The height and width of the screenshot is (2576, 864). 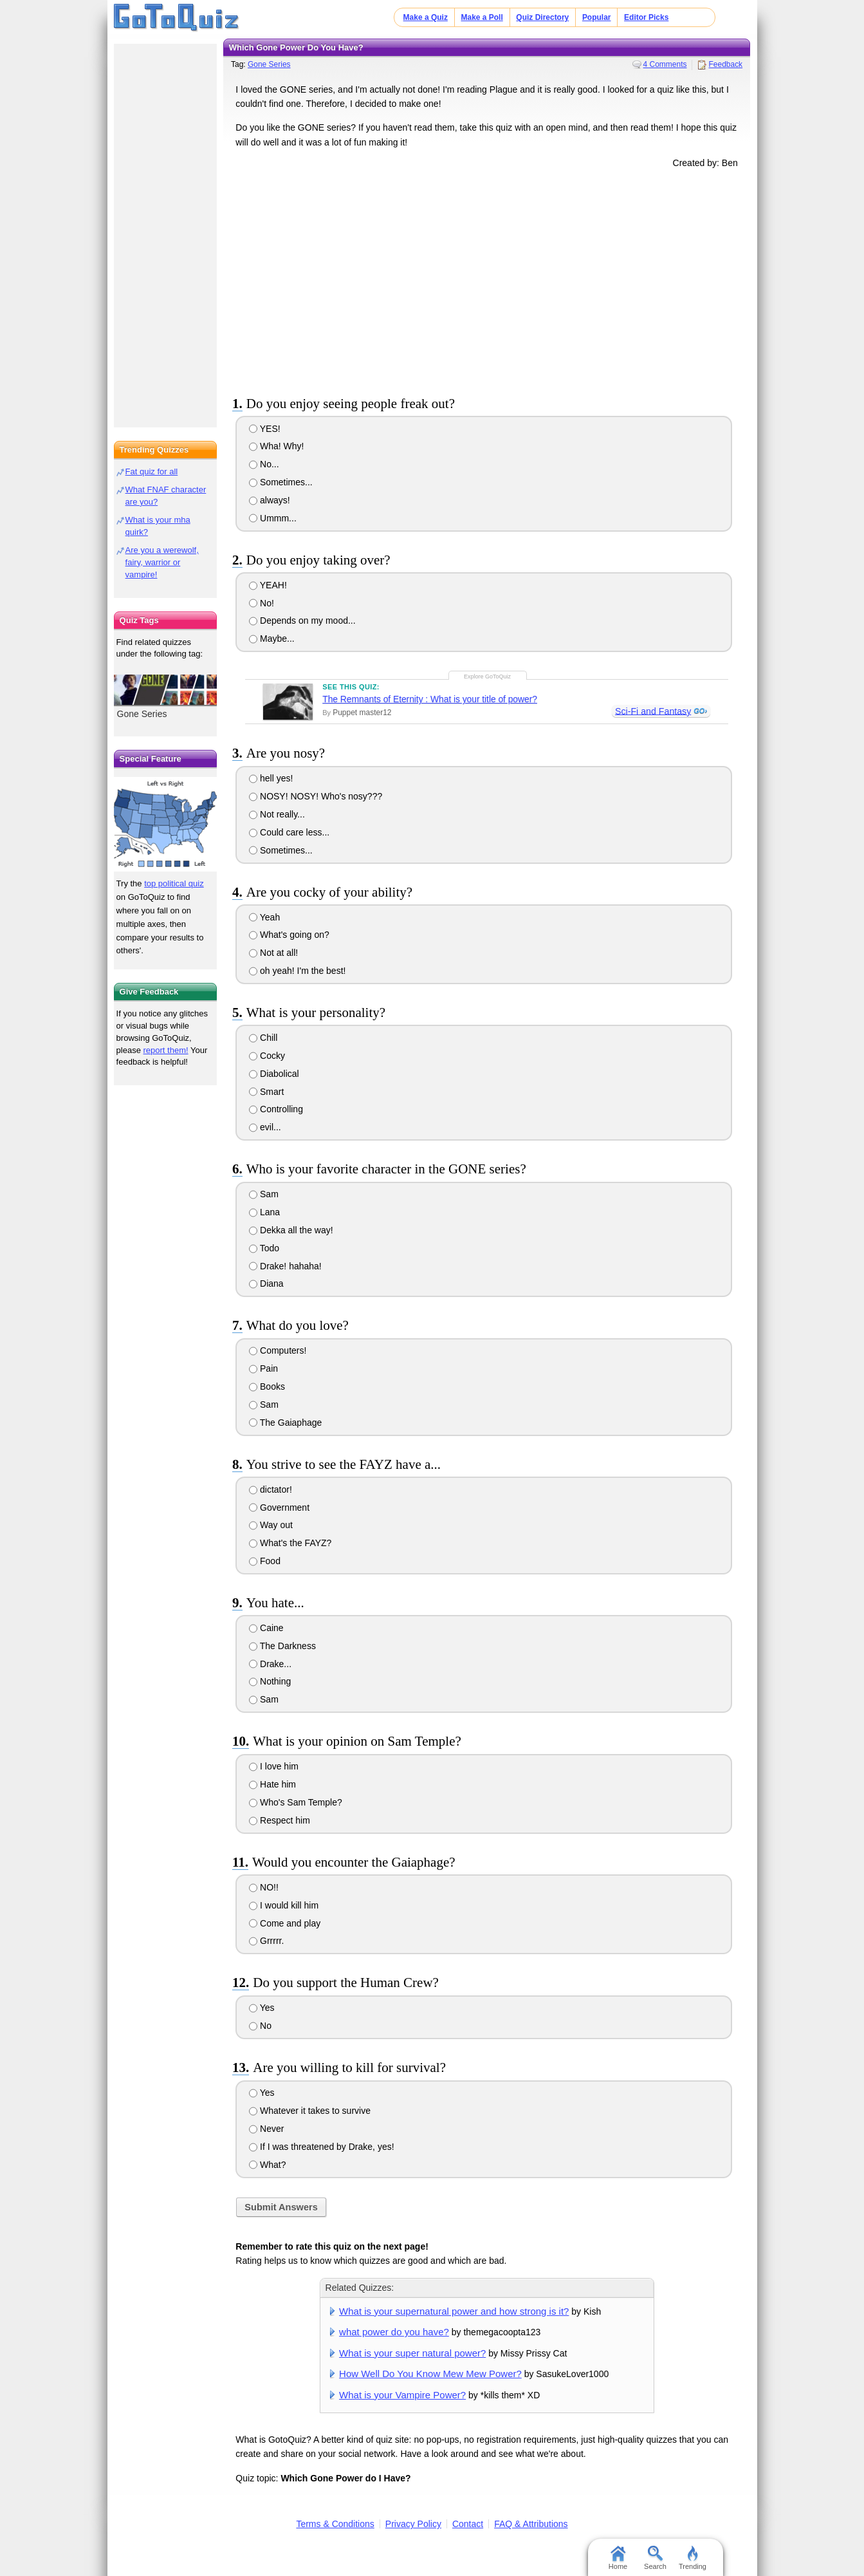 I want to click on Gone Series, so click(x=269, y=64).